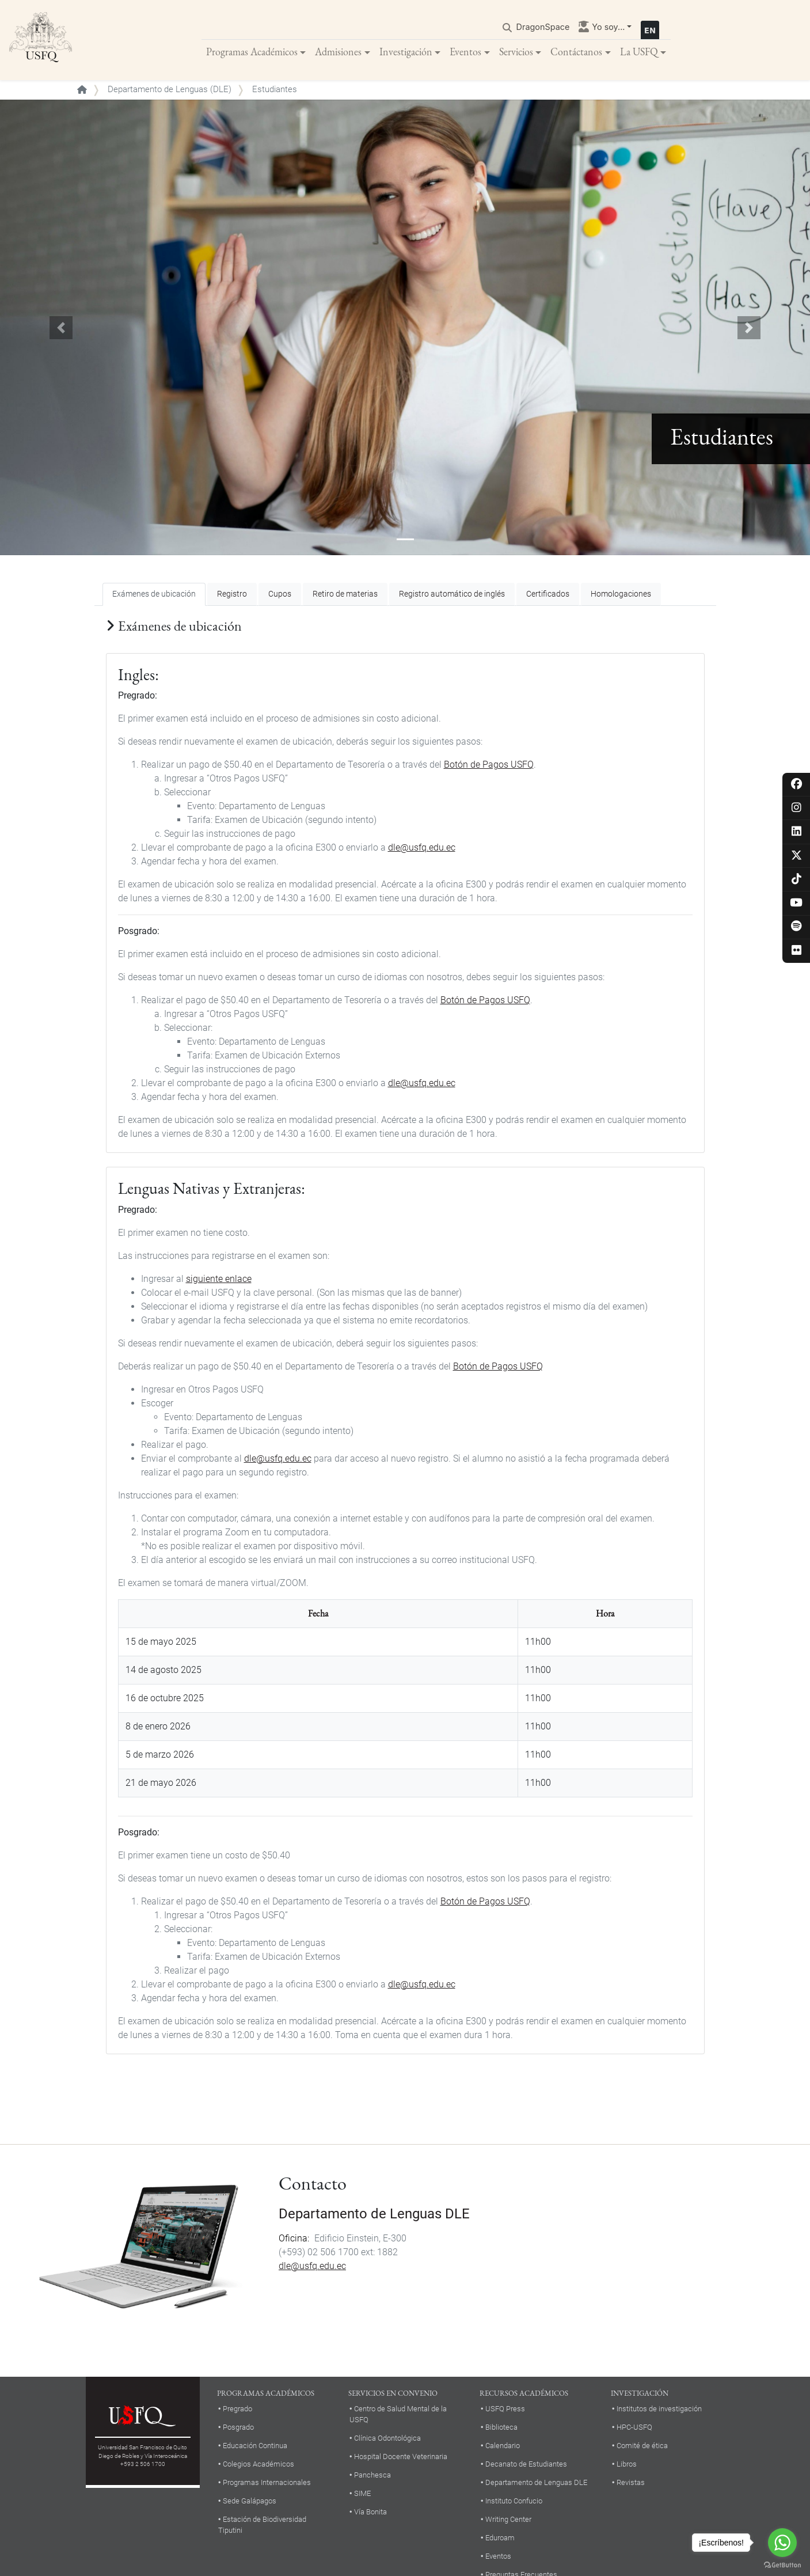 The image size is (810, 2576). I want to click on Comité de ética, so click(642, 2446).